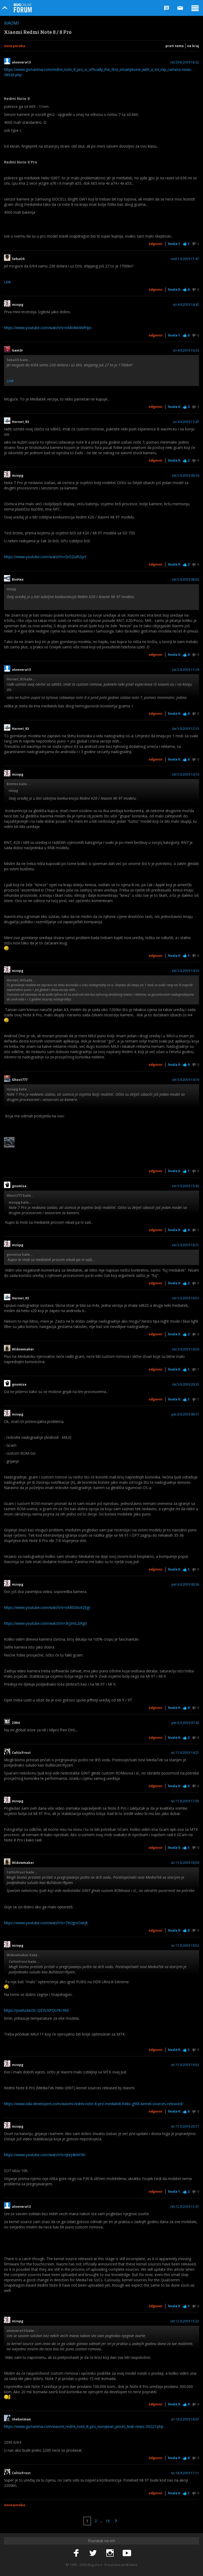 This screenshot has height=2576, width=203. I want to click on https://www.youtube.com/watch?v=oM0G0oE2EgI, so click(47, 1607).